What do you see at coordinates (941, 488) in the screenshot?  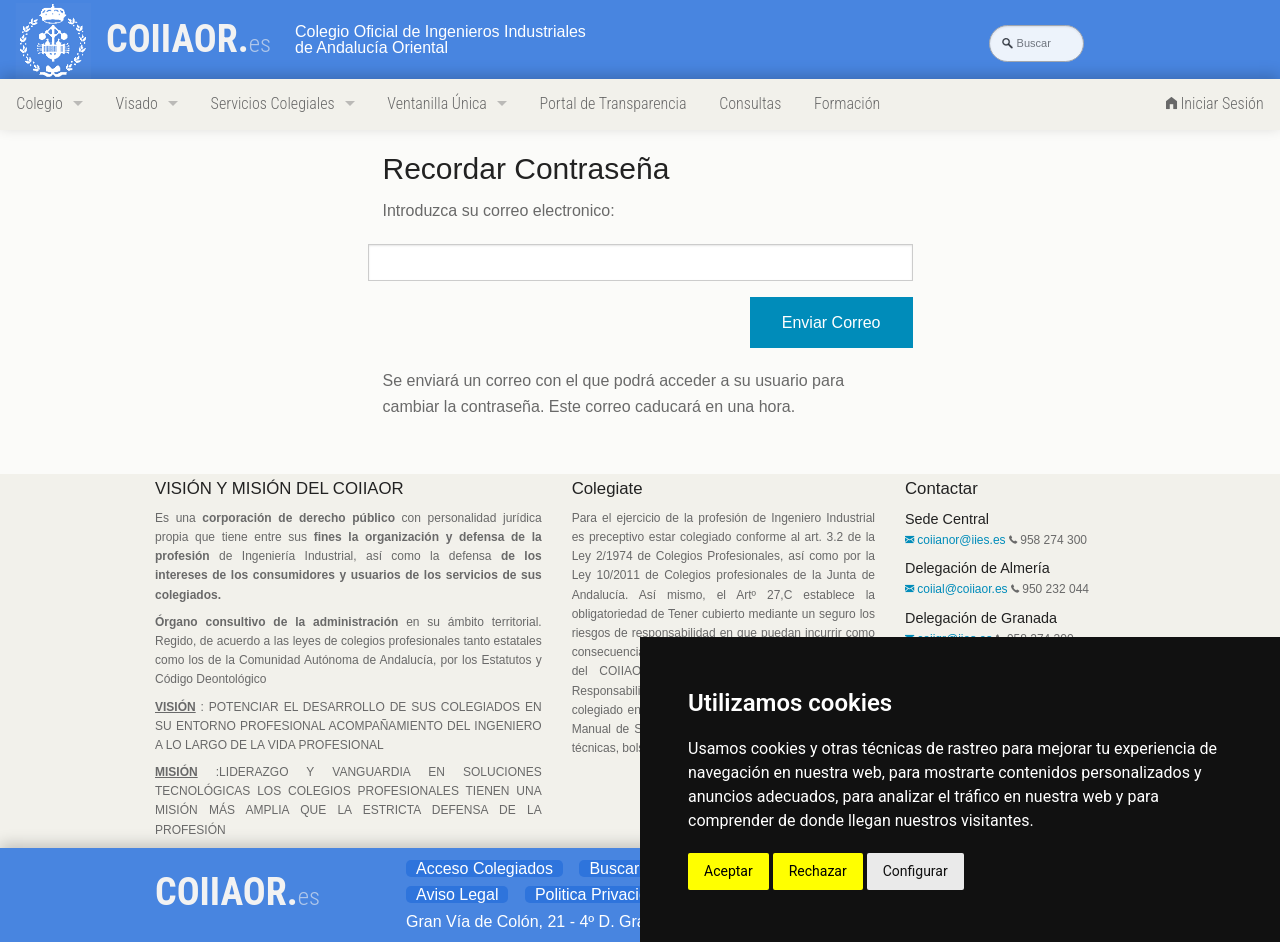 I see `Contactar` at bounding box center [941, 488].